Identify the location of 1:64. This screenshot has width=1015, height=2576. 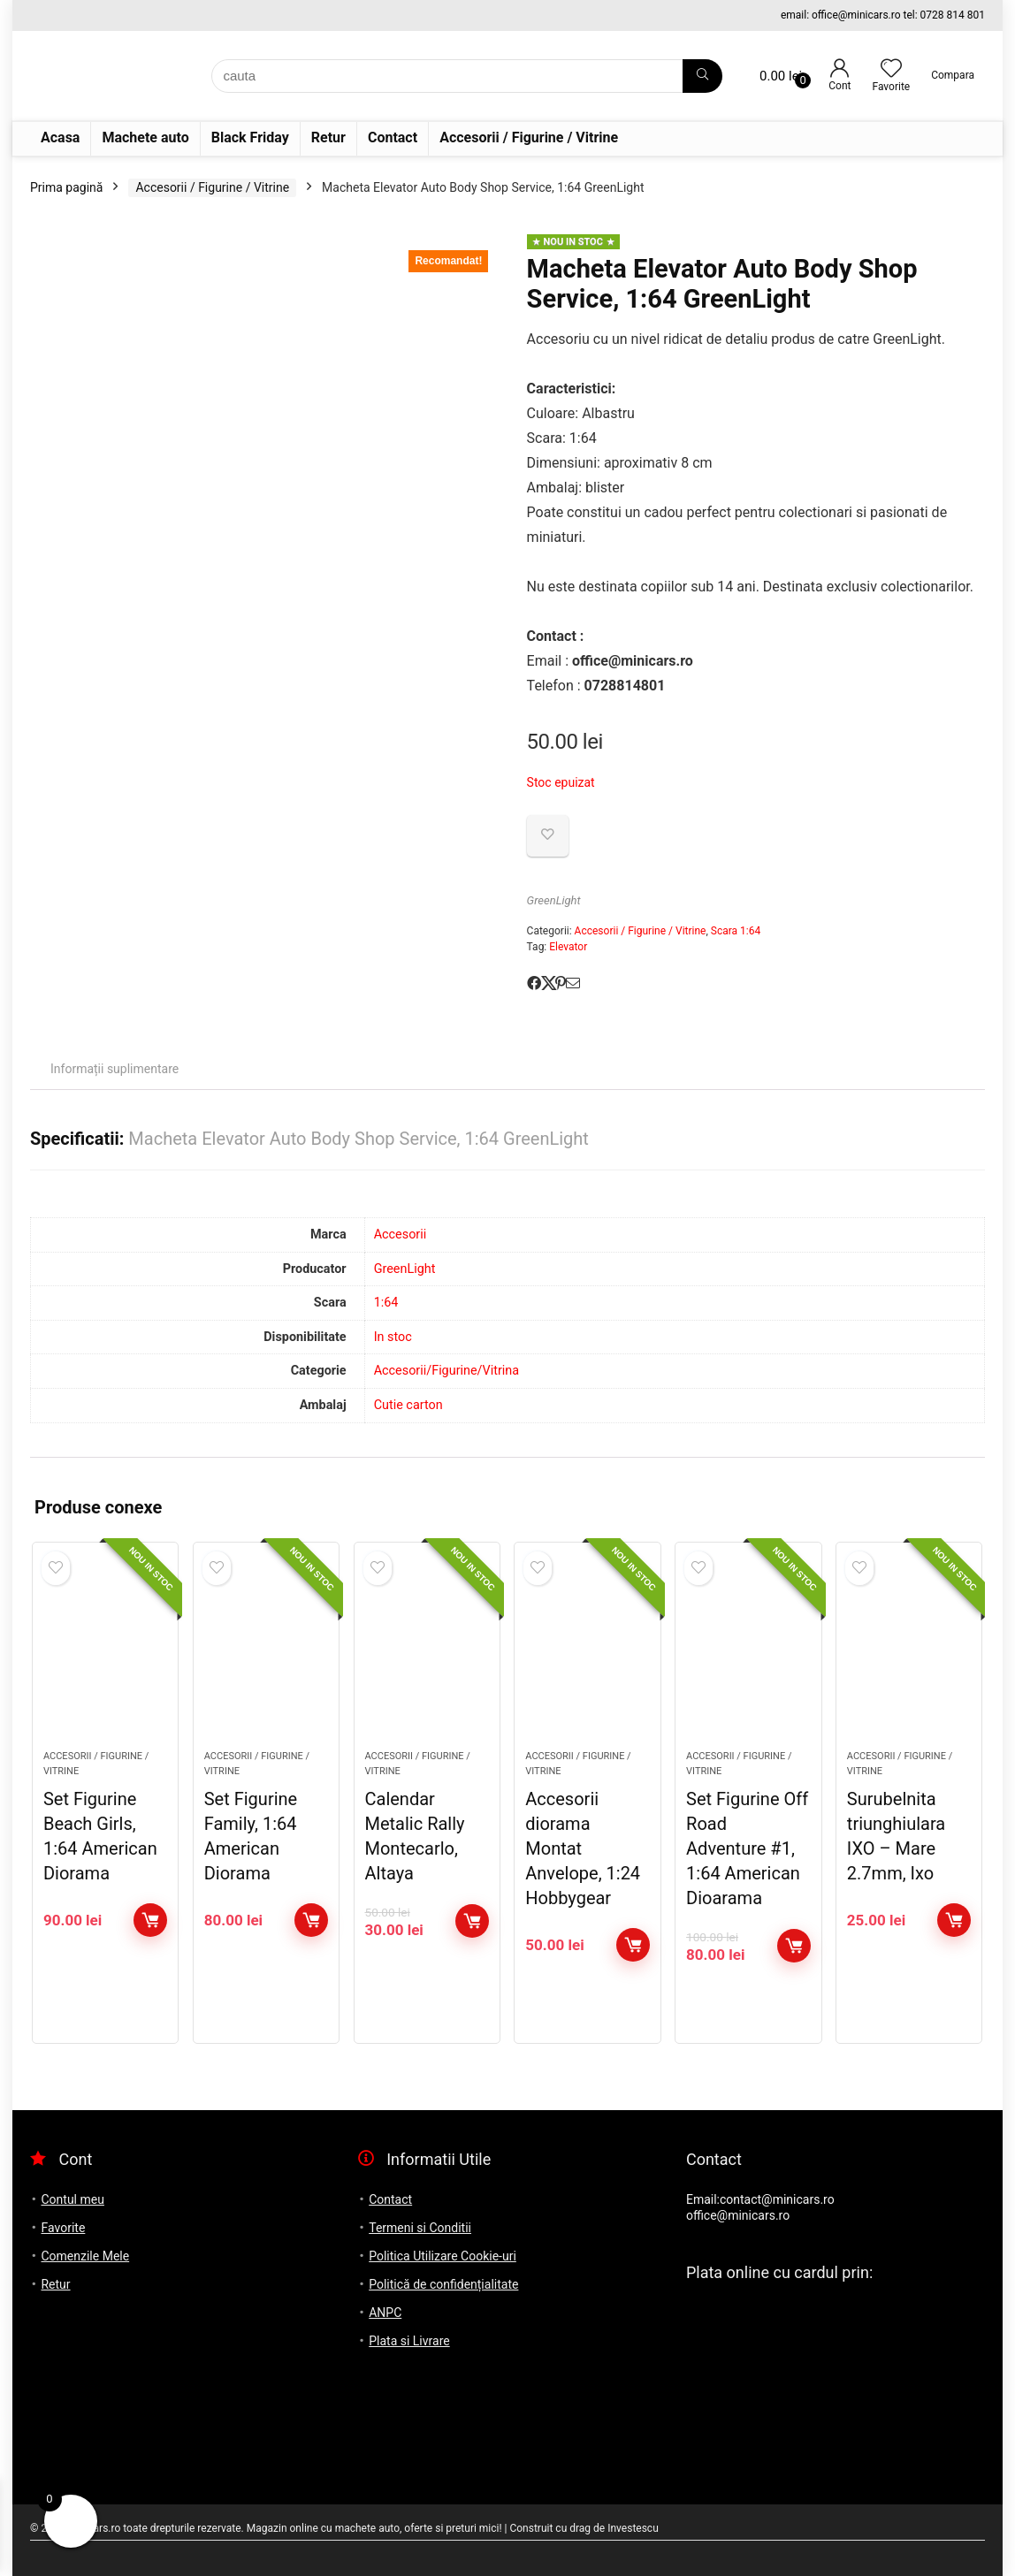
(386, 1302).